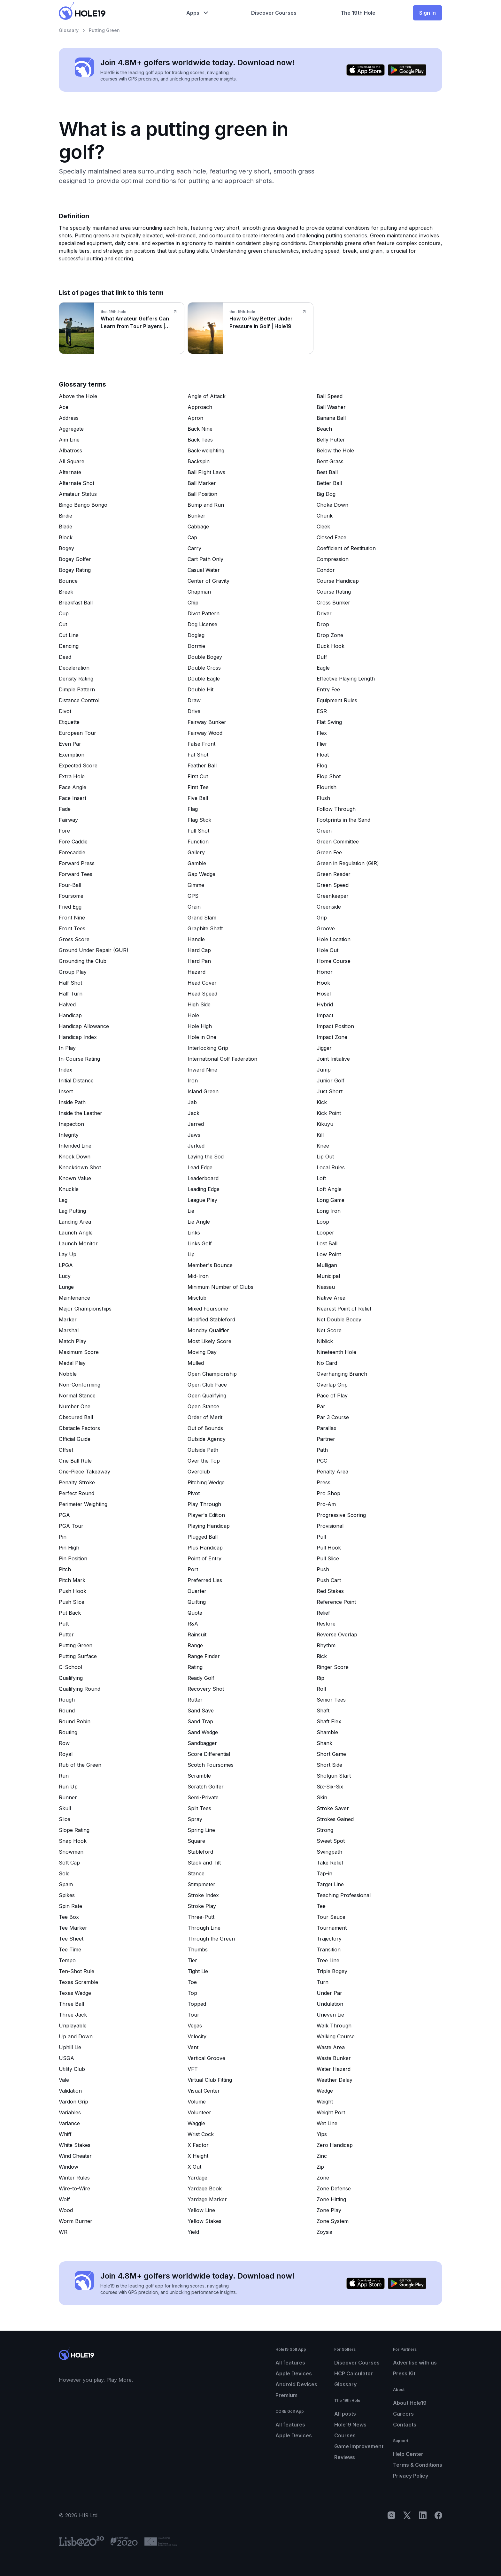 This screenshot has height=2576, width=501. I want to click on Knee, so click(323, 1145).